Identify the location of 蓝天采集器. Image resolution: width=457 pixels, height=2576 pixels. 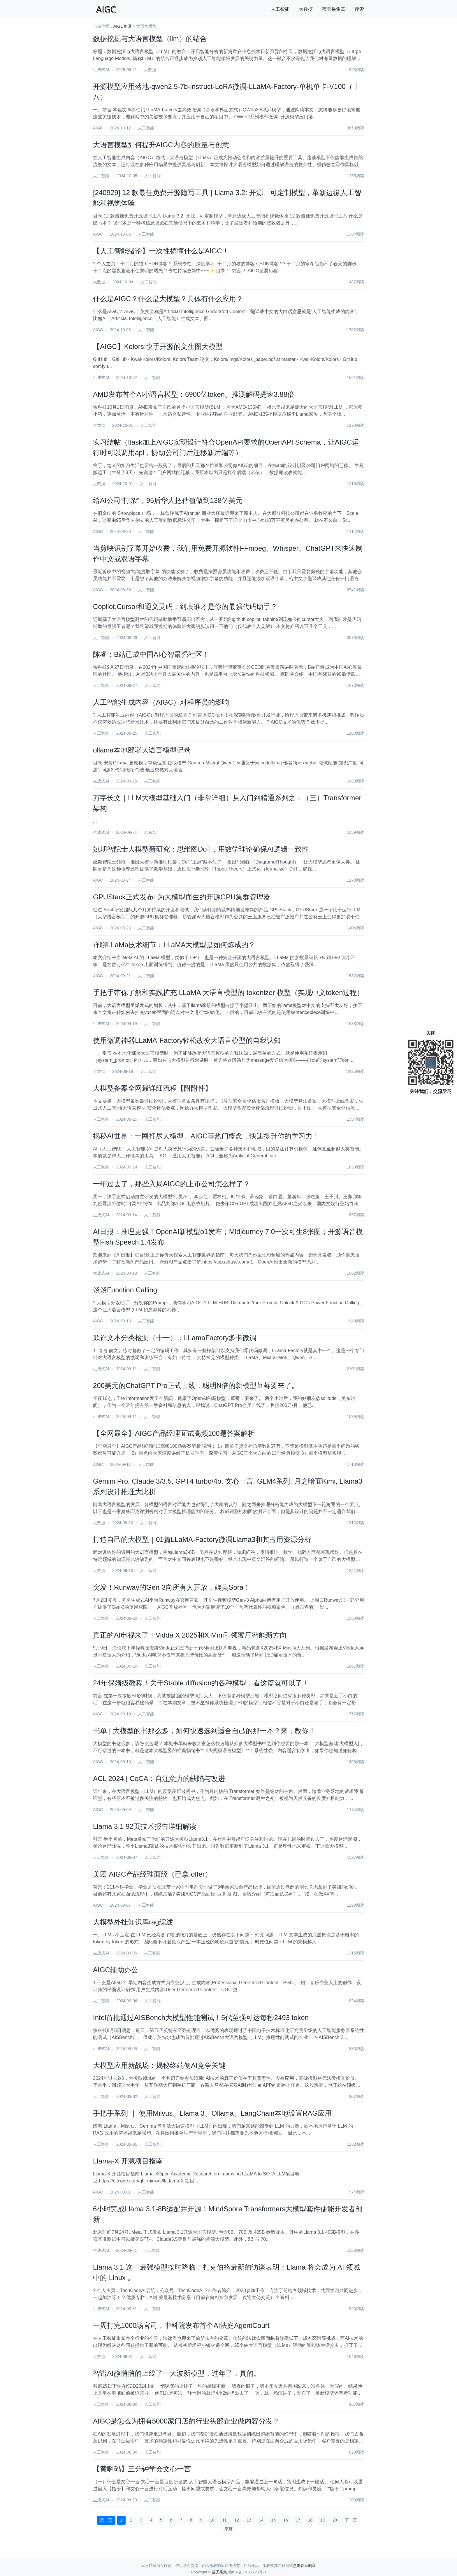
(333, 9).